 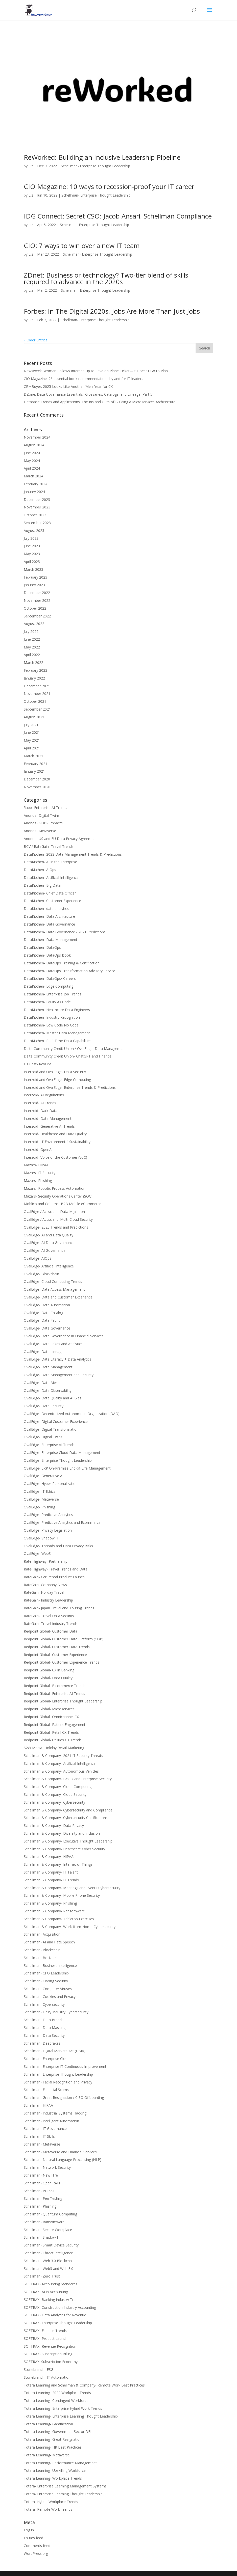 What do you see at coordinates (43, 1436) in the screenshot?
I see `OvalEdge- Digital Twins` at bounding box center [43, 1436].